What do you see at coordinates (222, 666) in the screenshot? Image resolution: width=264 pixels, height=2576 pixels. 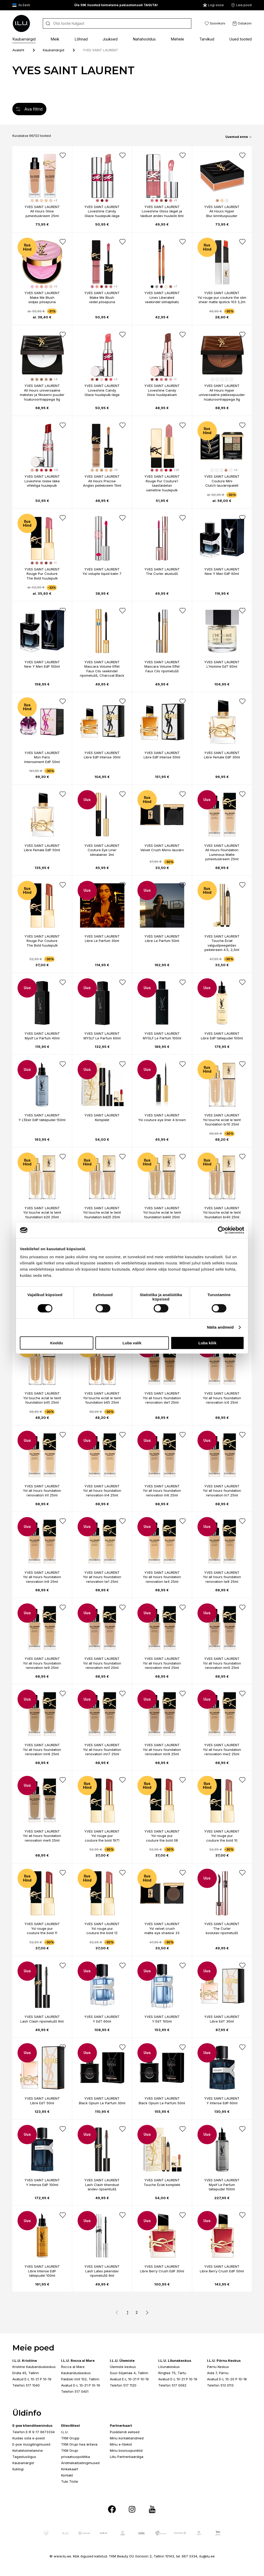 I see `L'Homme EdT 60ml` at bounding box center [222, 666].